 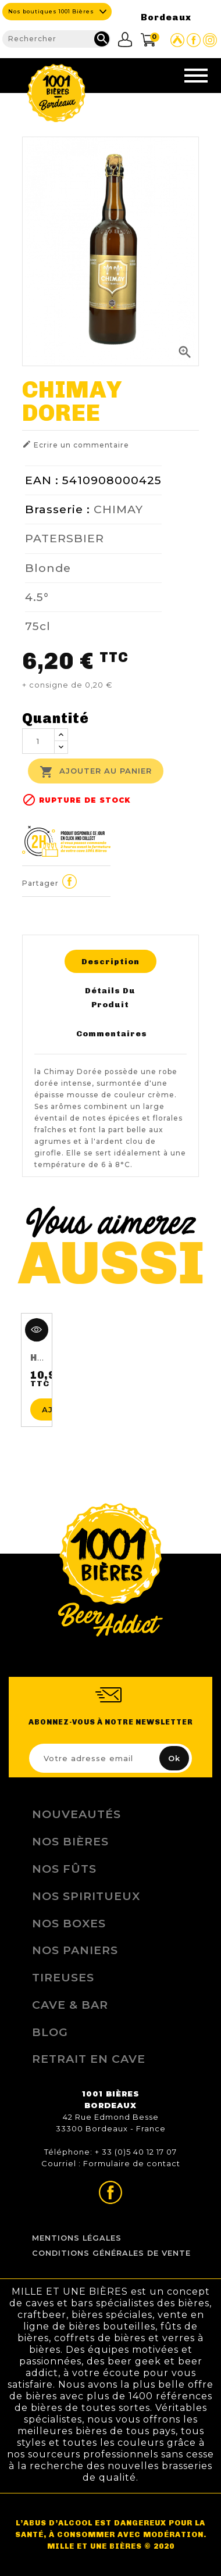 I want to click on Nos Fûts, so click(x=64, y=1869).